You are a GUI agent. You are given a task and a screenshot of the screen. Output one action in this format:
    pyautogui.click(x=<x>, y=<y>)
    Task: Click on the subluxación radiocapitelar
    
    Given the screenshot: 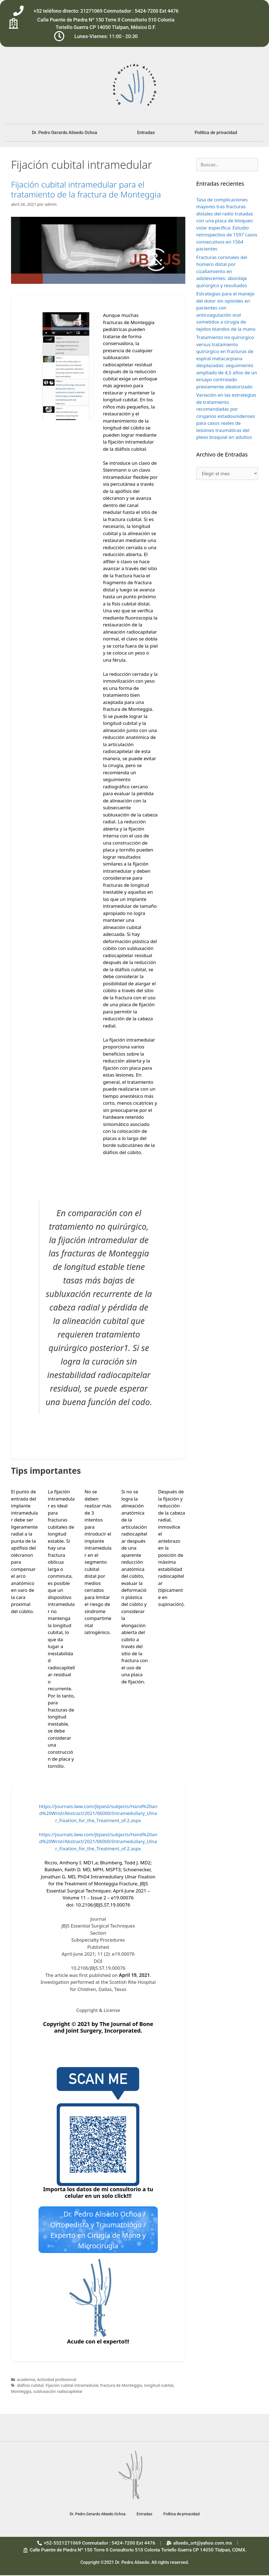 What is the action you would take?
    pyautogui.click(x=58, y=2392)
    